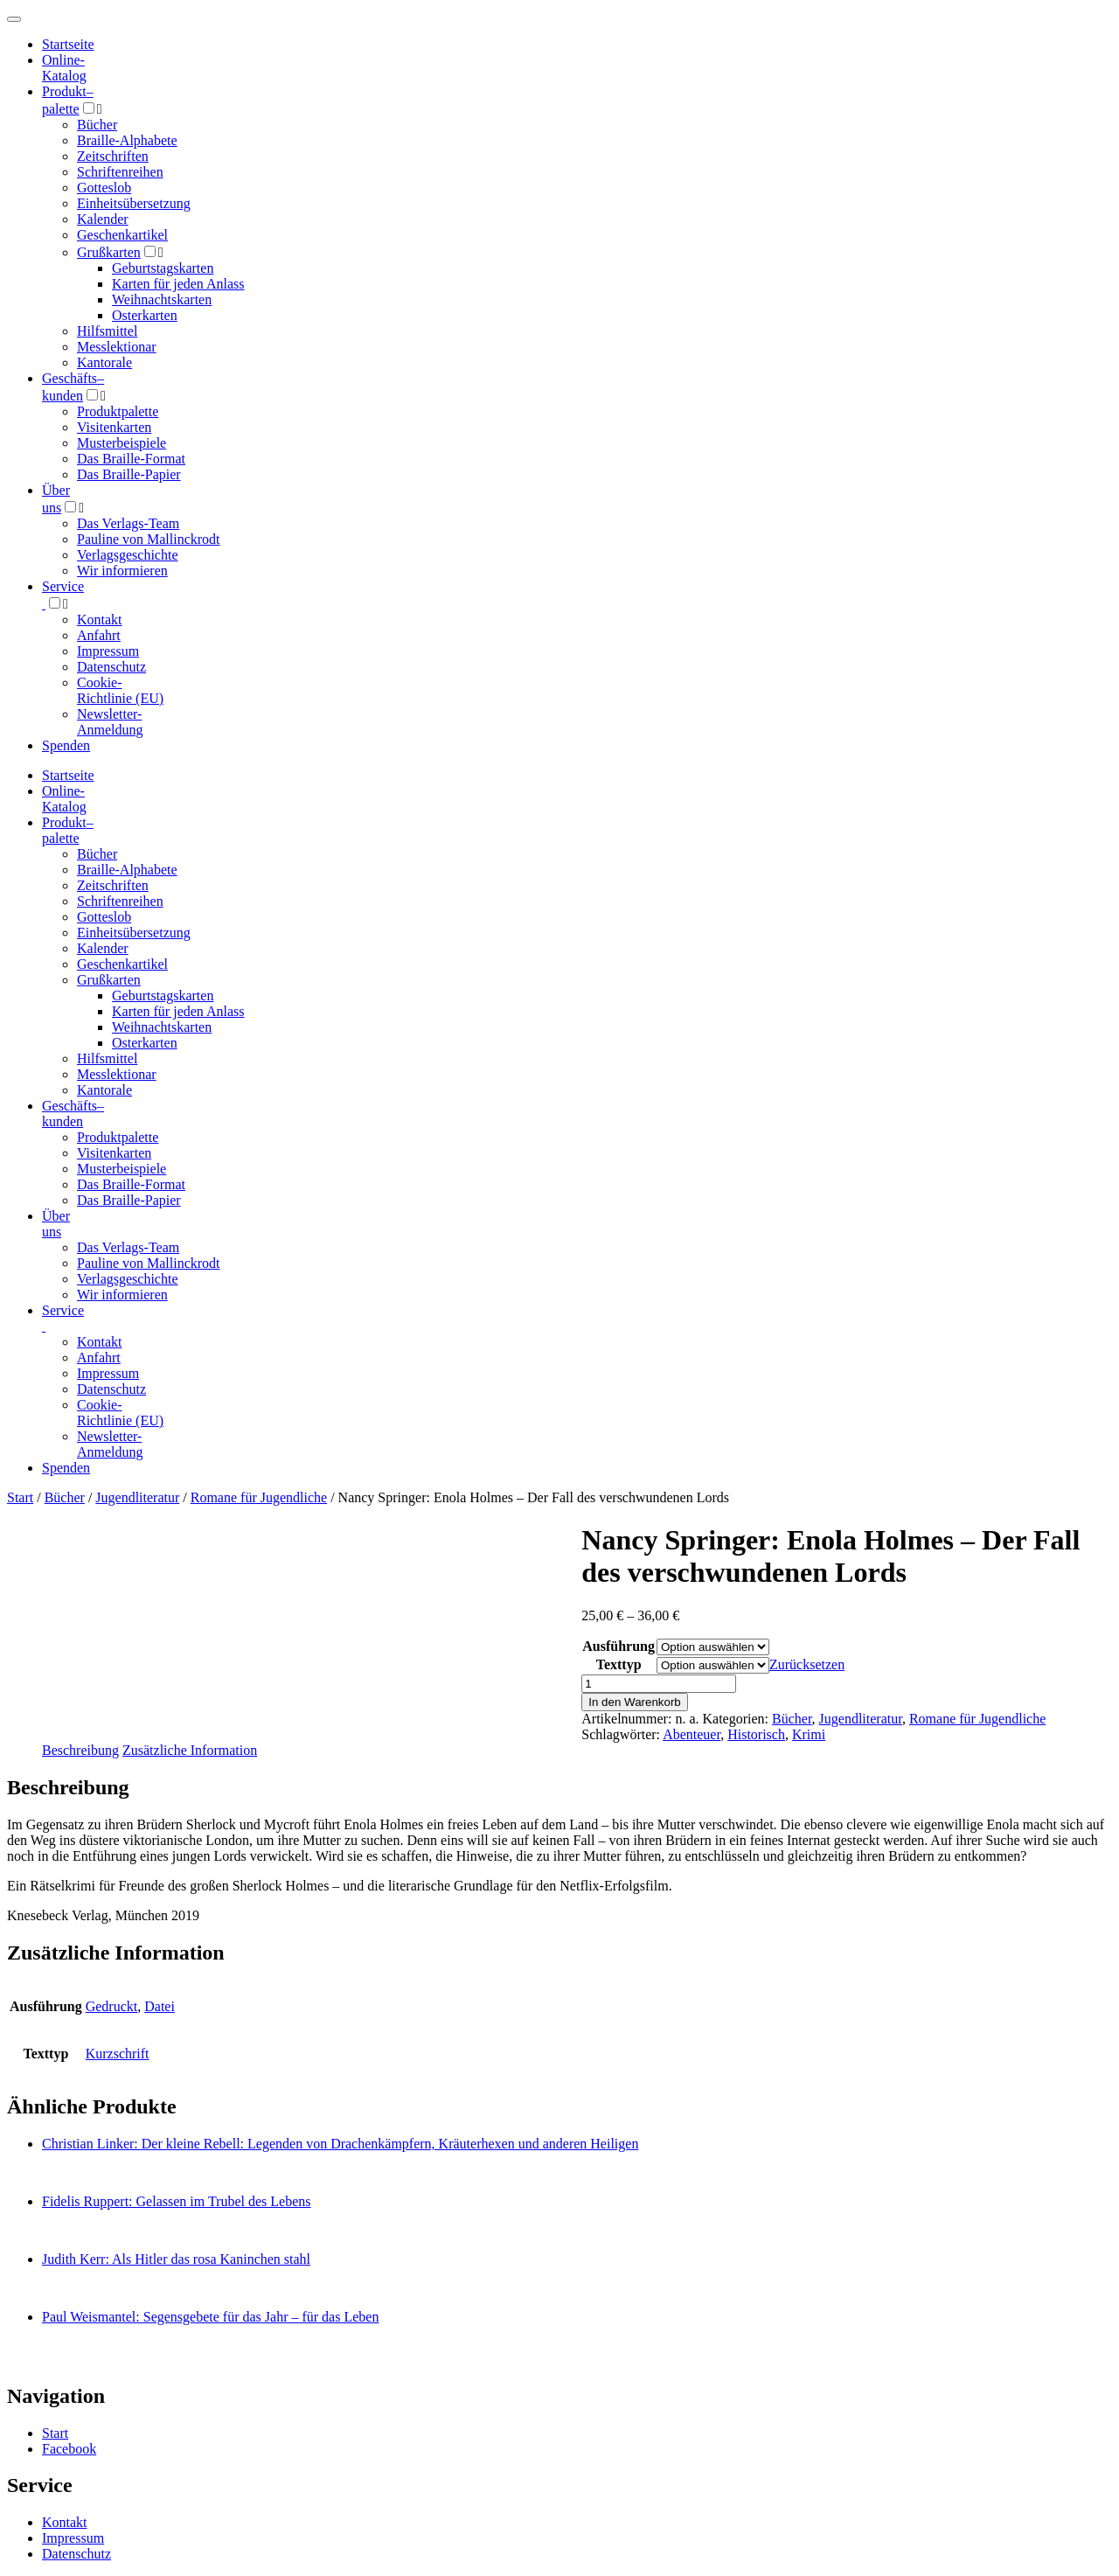  I want to click on Romane für Jugendliche, so click(259, 1497).